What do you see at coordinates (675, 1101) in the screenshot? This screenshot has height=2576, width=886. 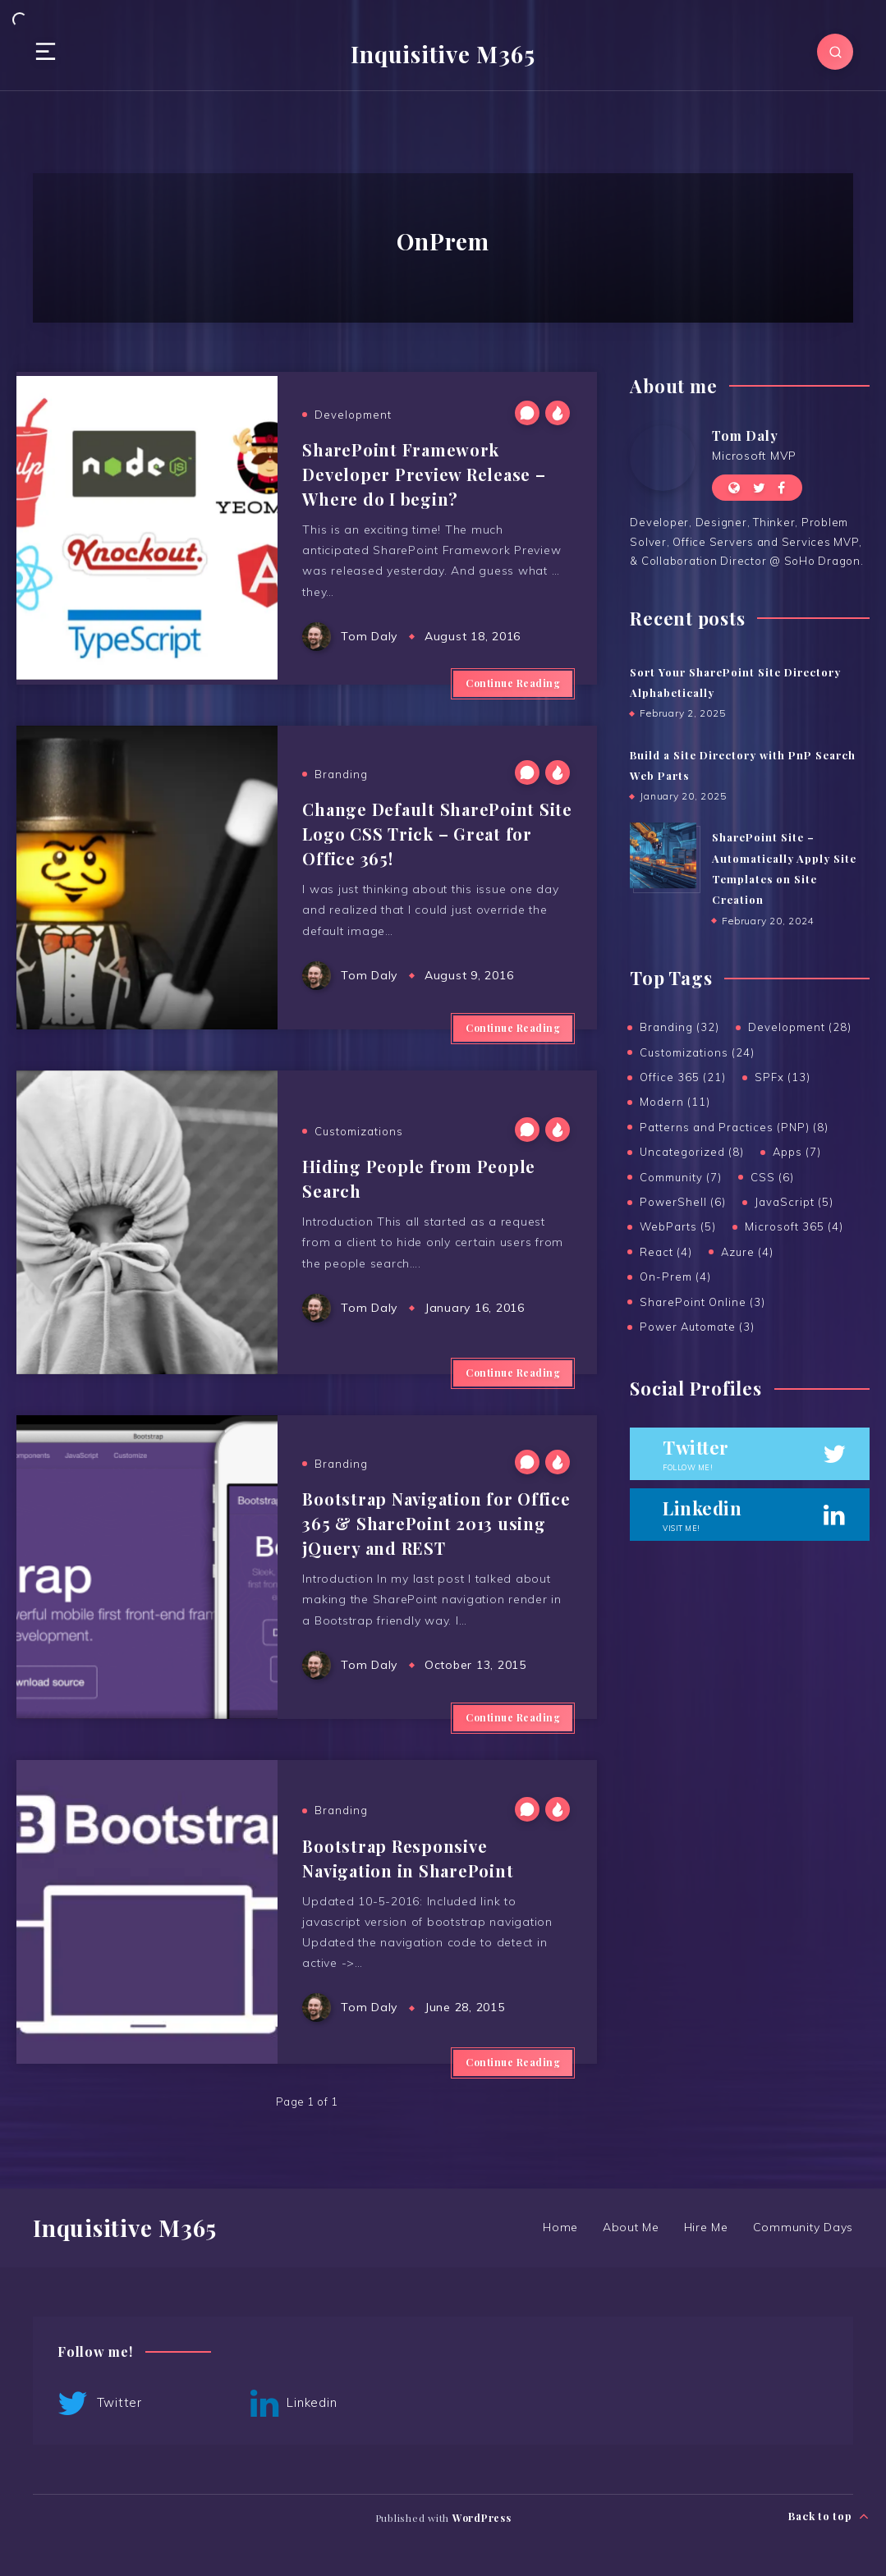 I see `Modern (11)` at bounding box center [675, 1101].